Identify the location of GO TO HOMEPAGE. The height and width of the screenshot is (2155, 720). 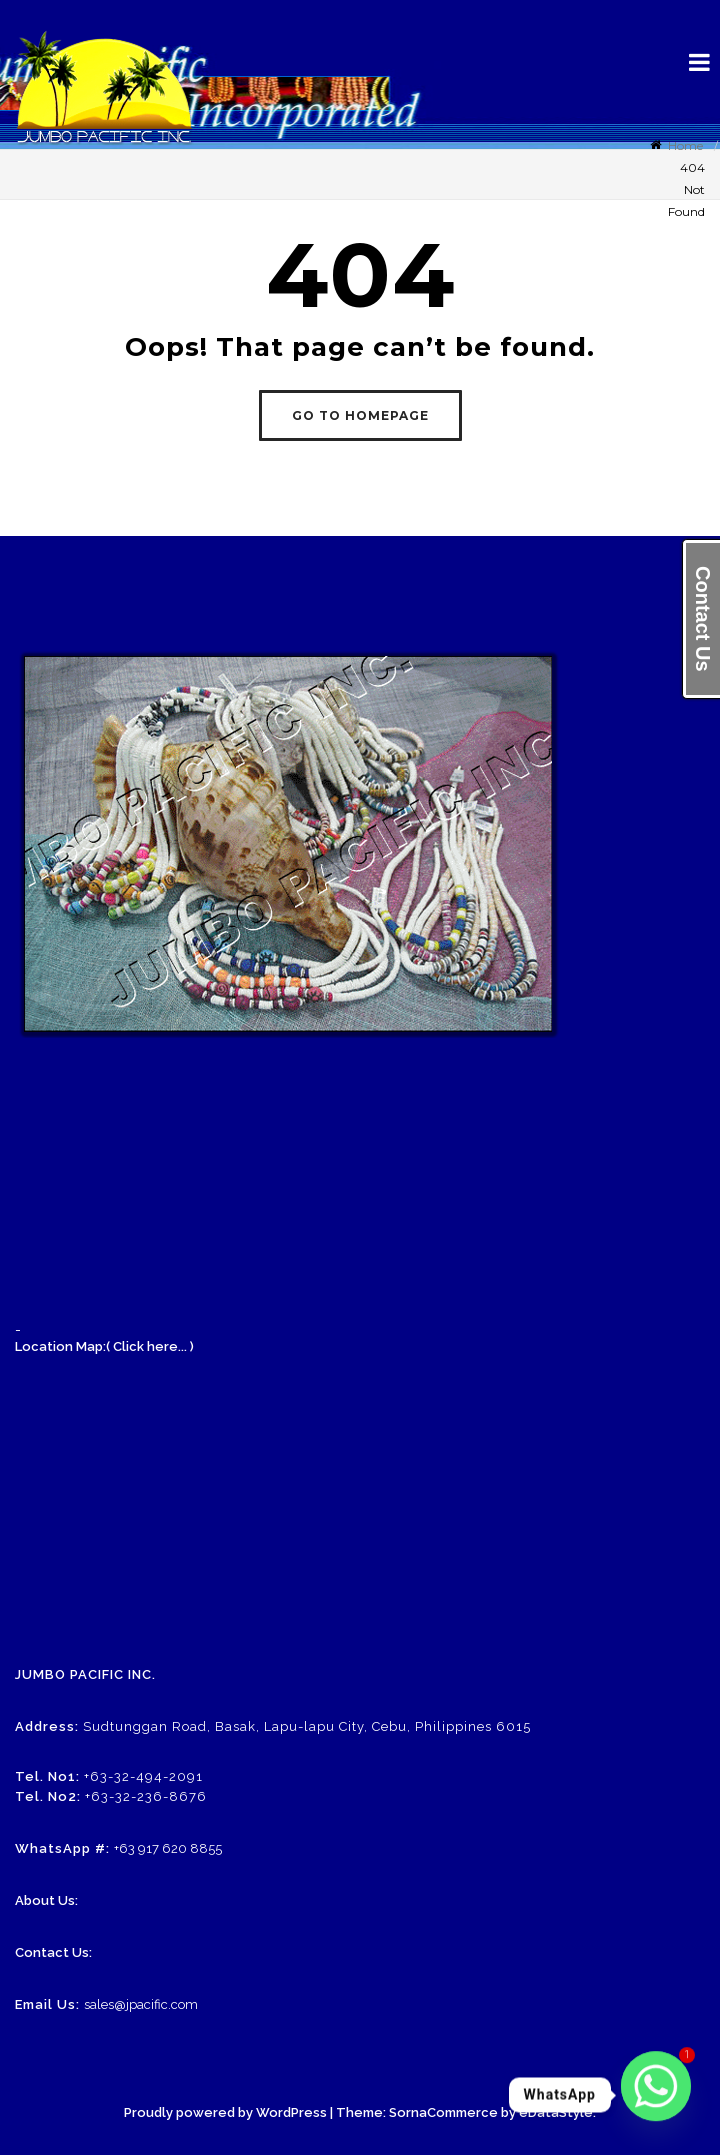
(360, 415).